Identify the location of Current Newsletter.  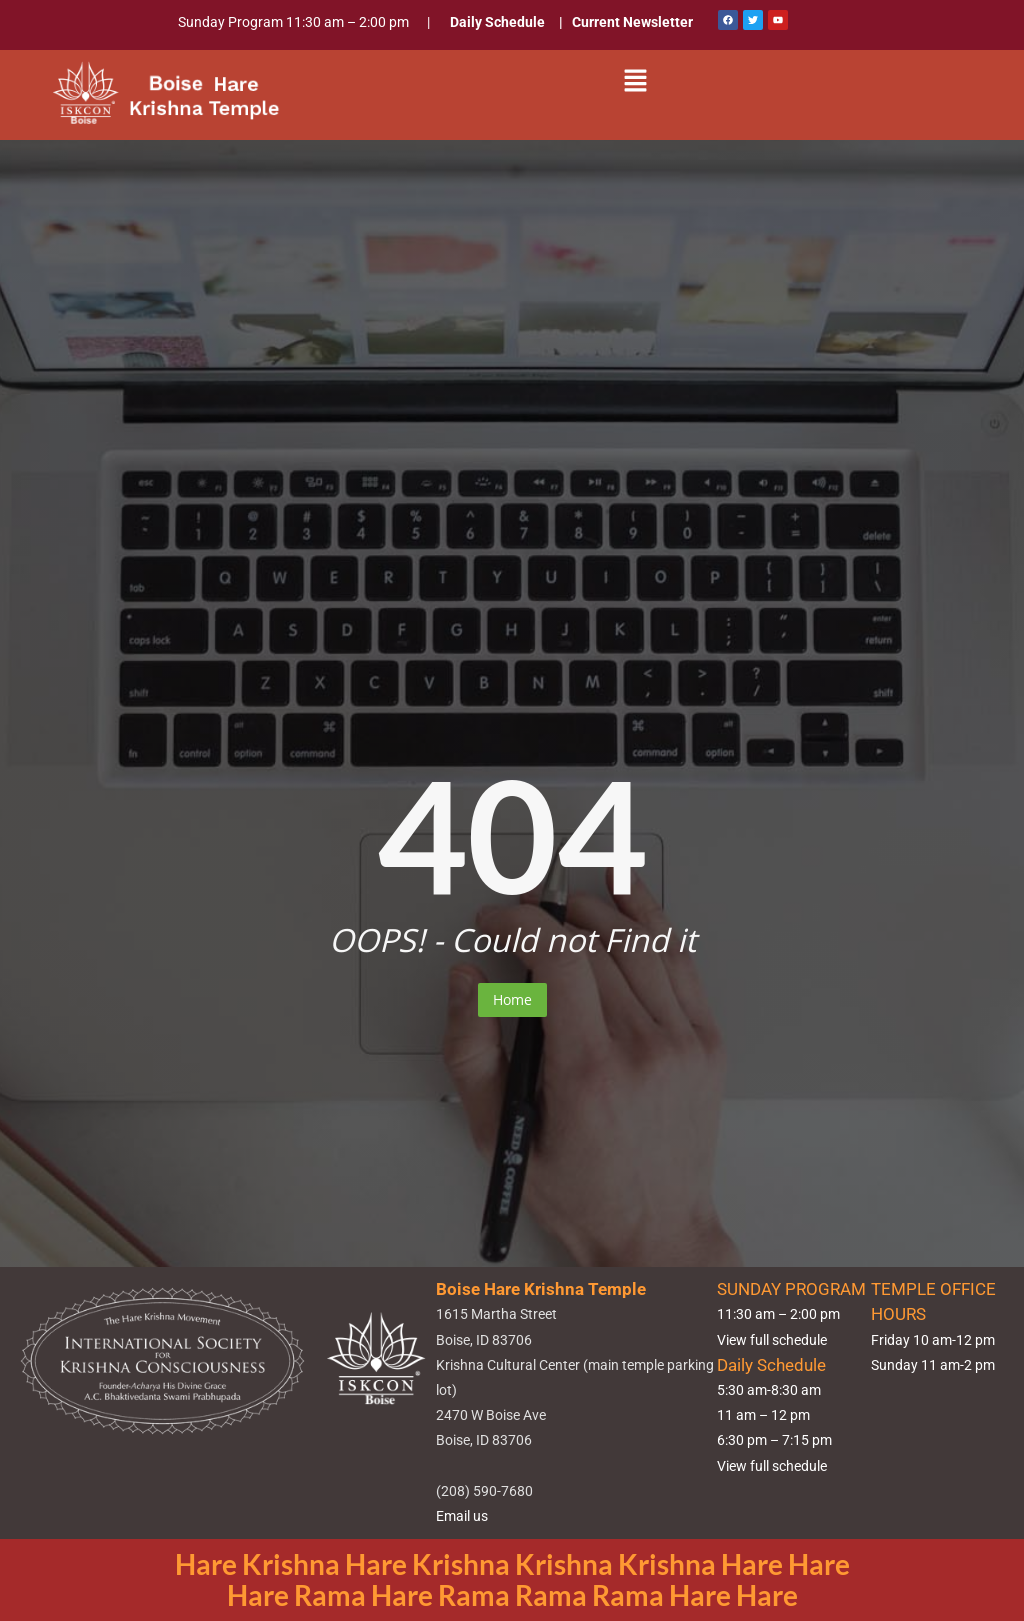
(632, 22).